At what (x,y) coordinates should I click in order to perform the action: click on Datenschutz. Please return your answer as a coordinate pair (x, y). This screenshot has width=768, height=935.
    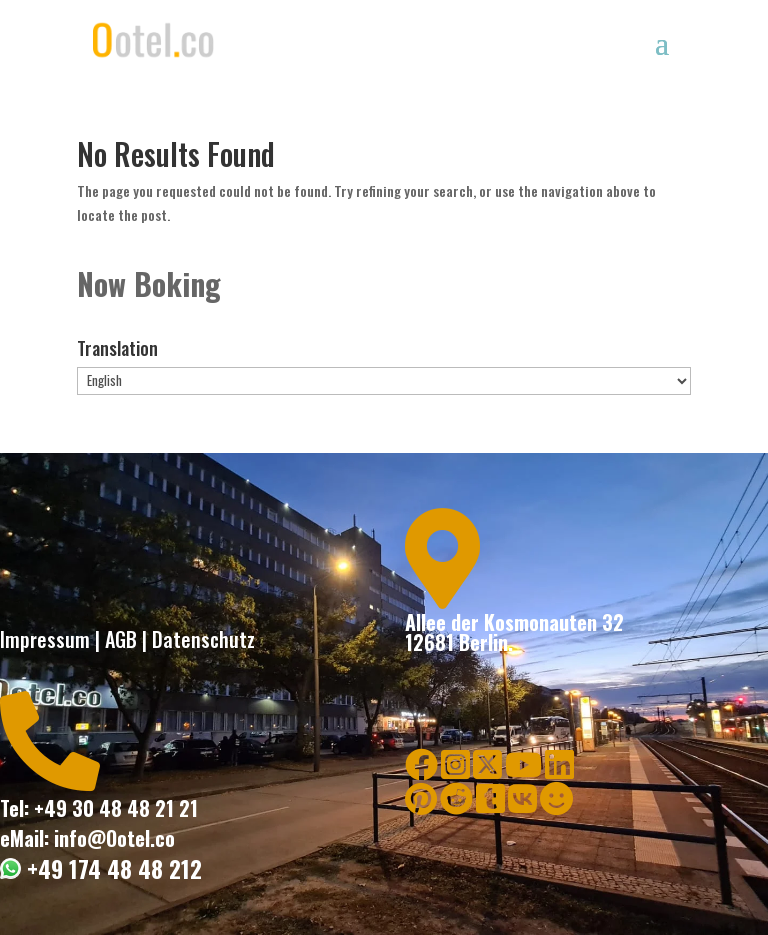
    Looking at the image, I should click on (203, 639).